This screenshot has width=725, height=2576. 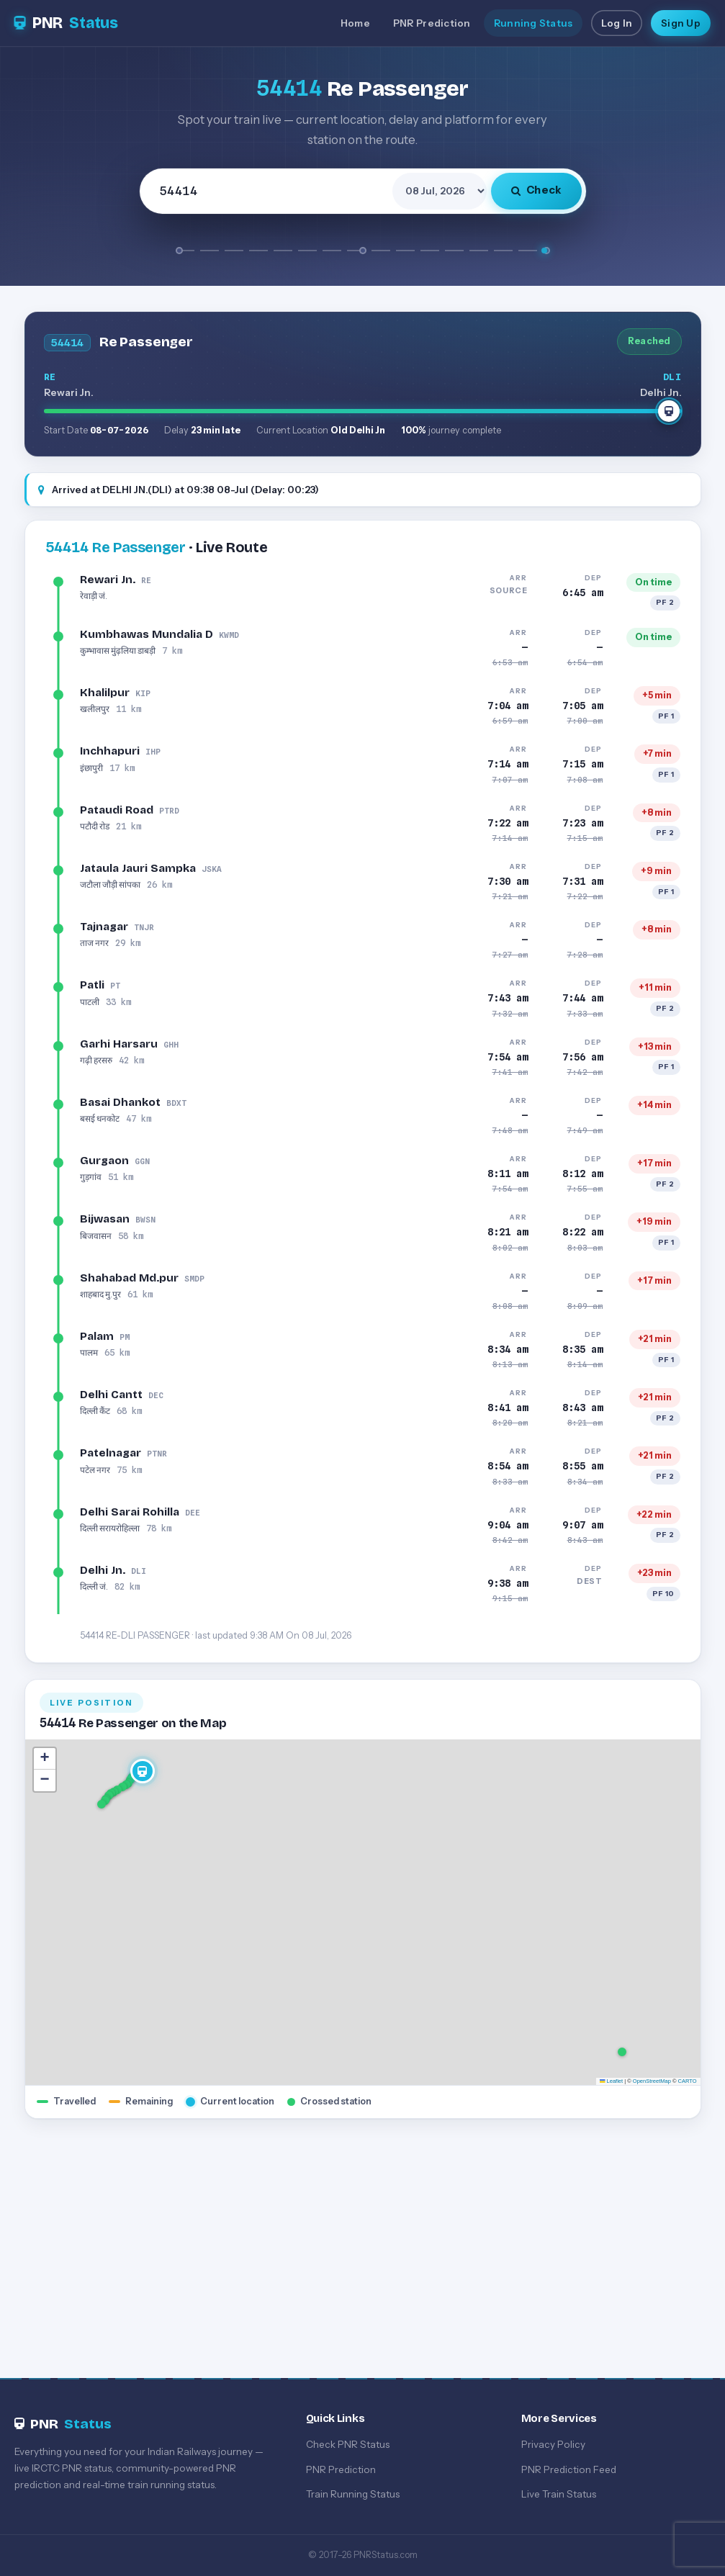 What do you see at coordinates (687, 2081) in the screenshot?
I see `CARTO` at bounding box center [687, 2081].